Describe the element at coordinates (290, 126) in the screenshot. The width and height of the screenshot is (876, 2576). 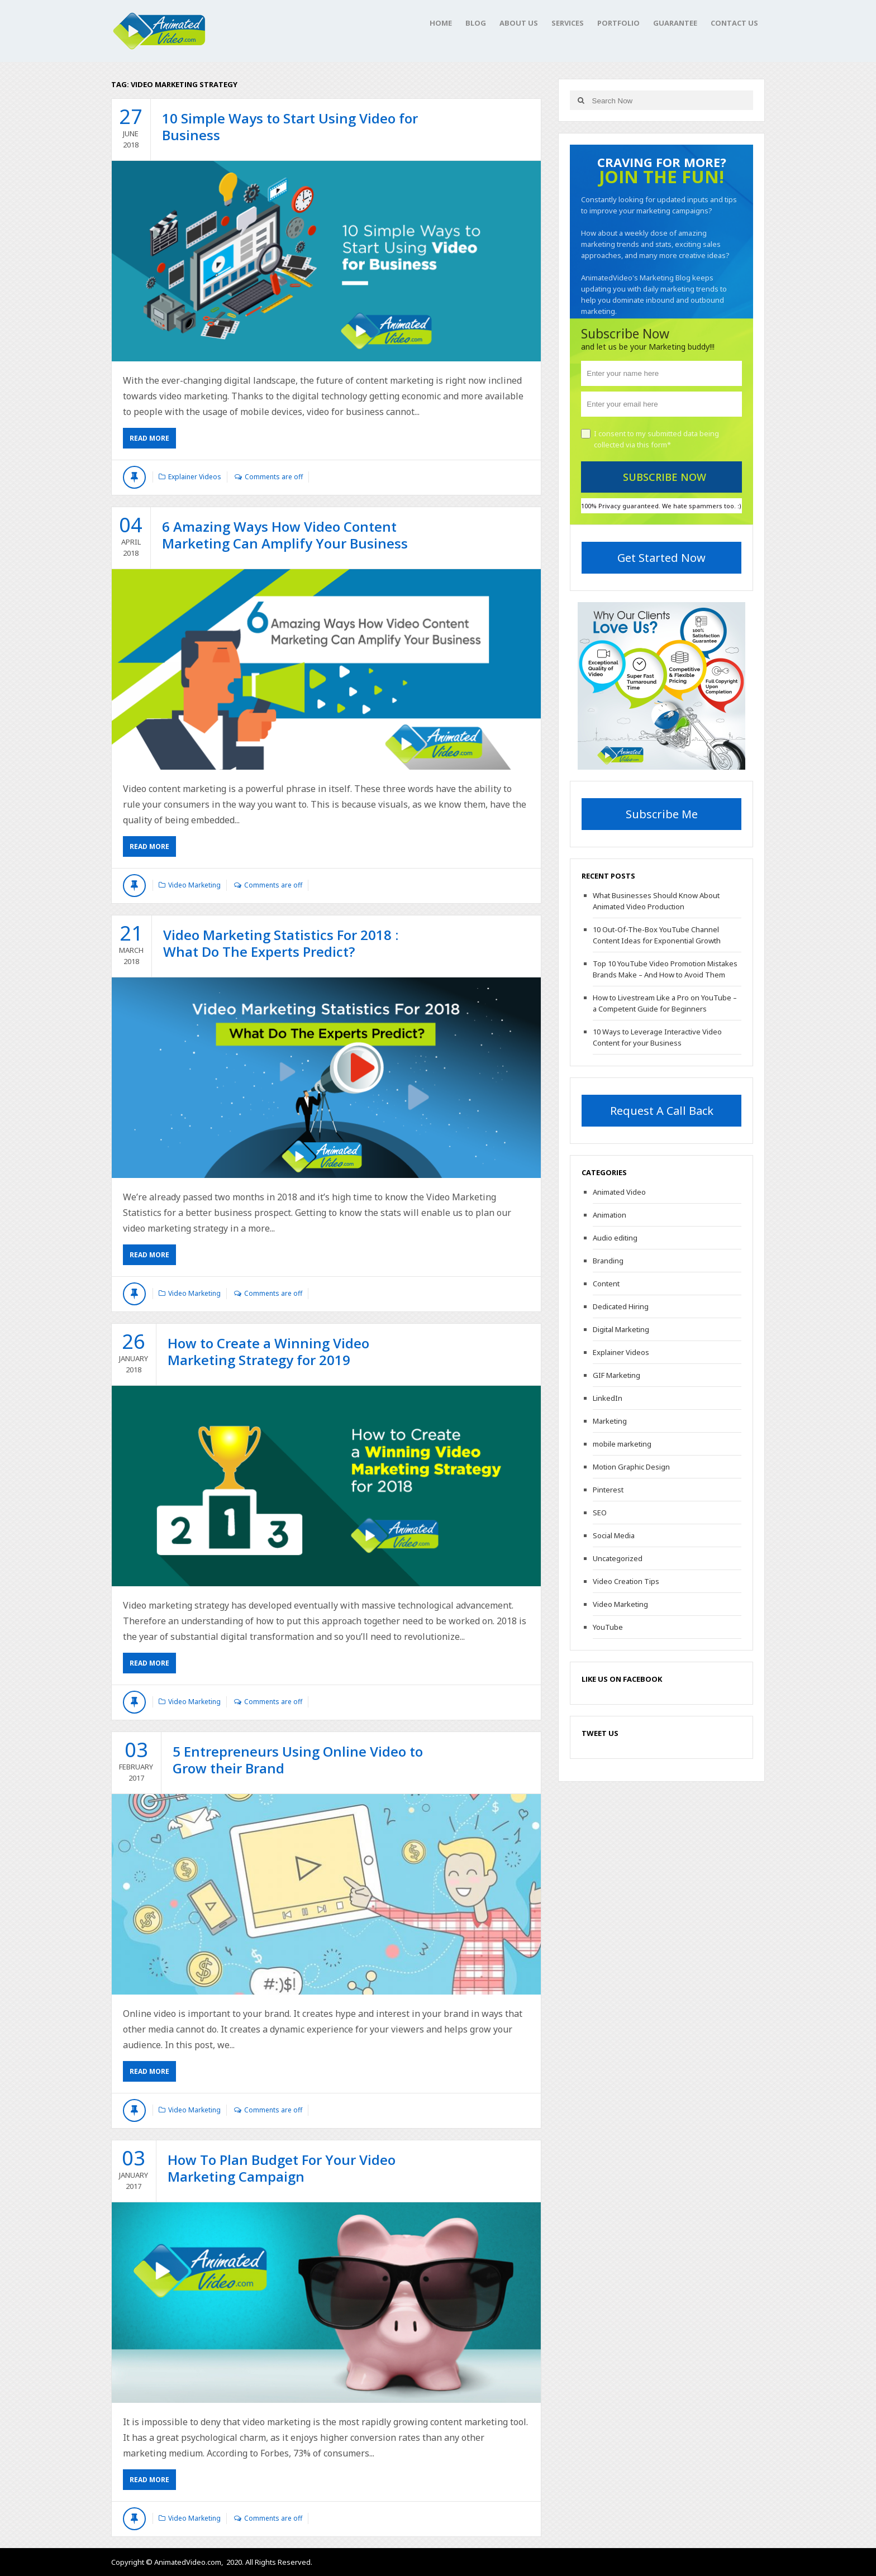
I see `10 Simple Ways to Start Using Video for Business` at that location.